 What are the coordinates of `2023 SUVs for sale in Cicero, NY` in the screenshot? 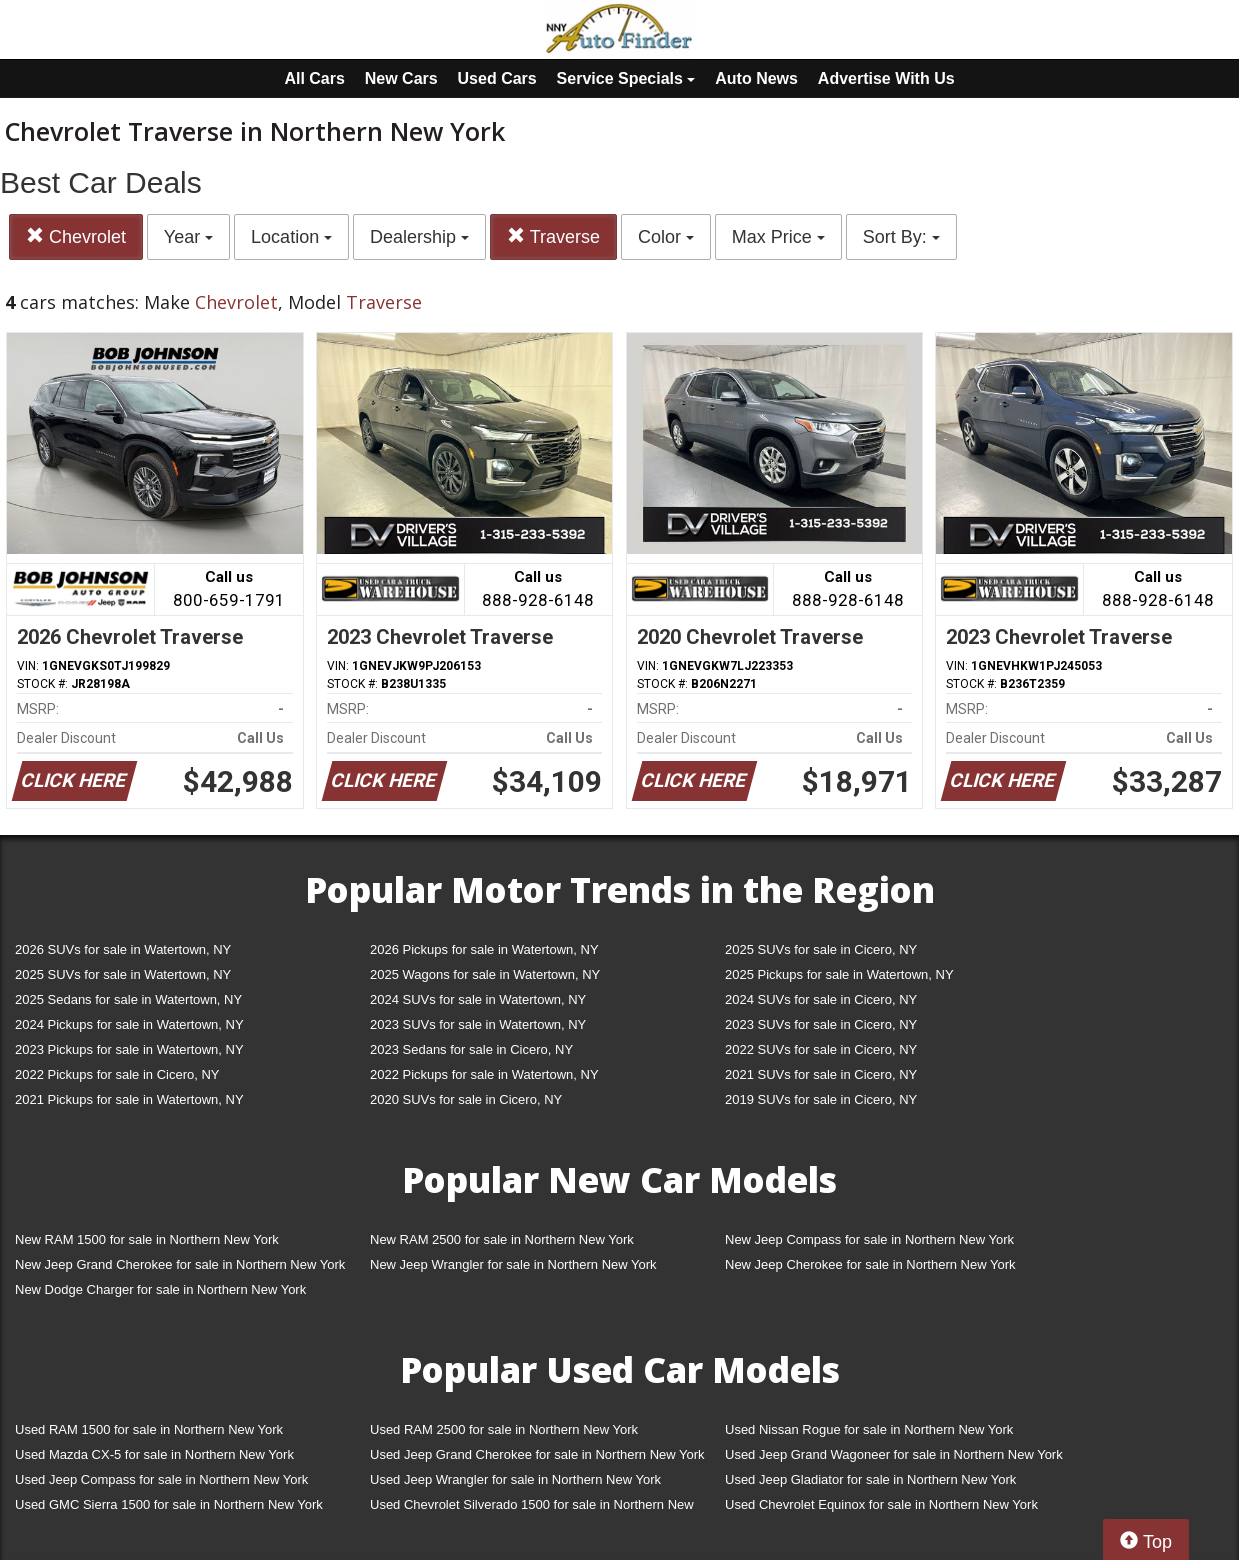 It's located at (821, 1024).